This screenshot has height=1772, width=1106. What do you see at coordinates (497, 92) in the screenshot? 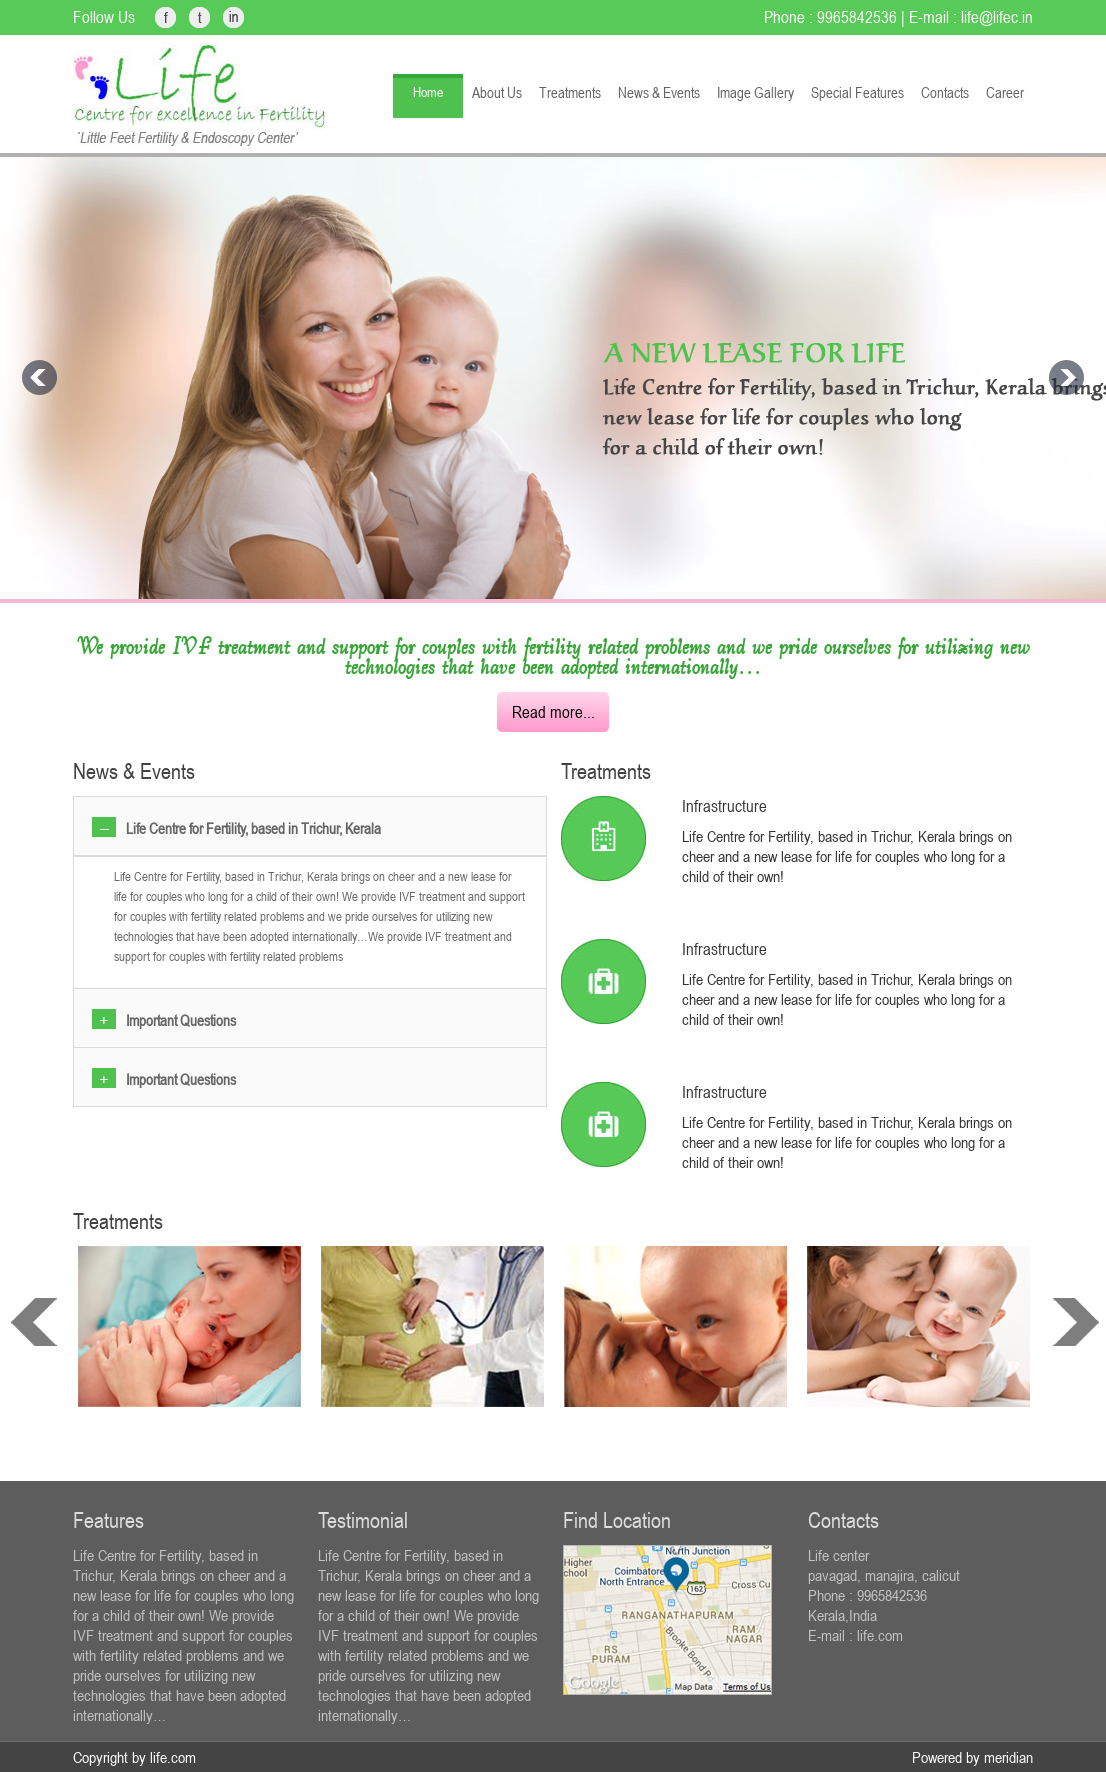
I see `About Us` at bounding box center [497, 92].